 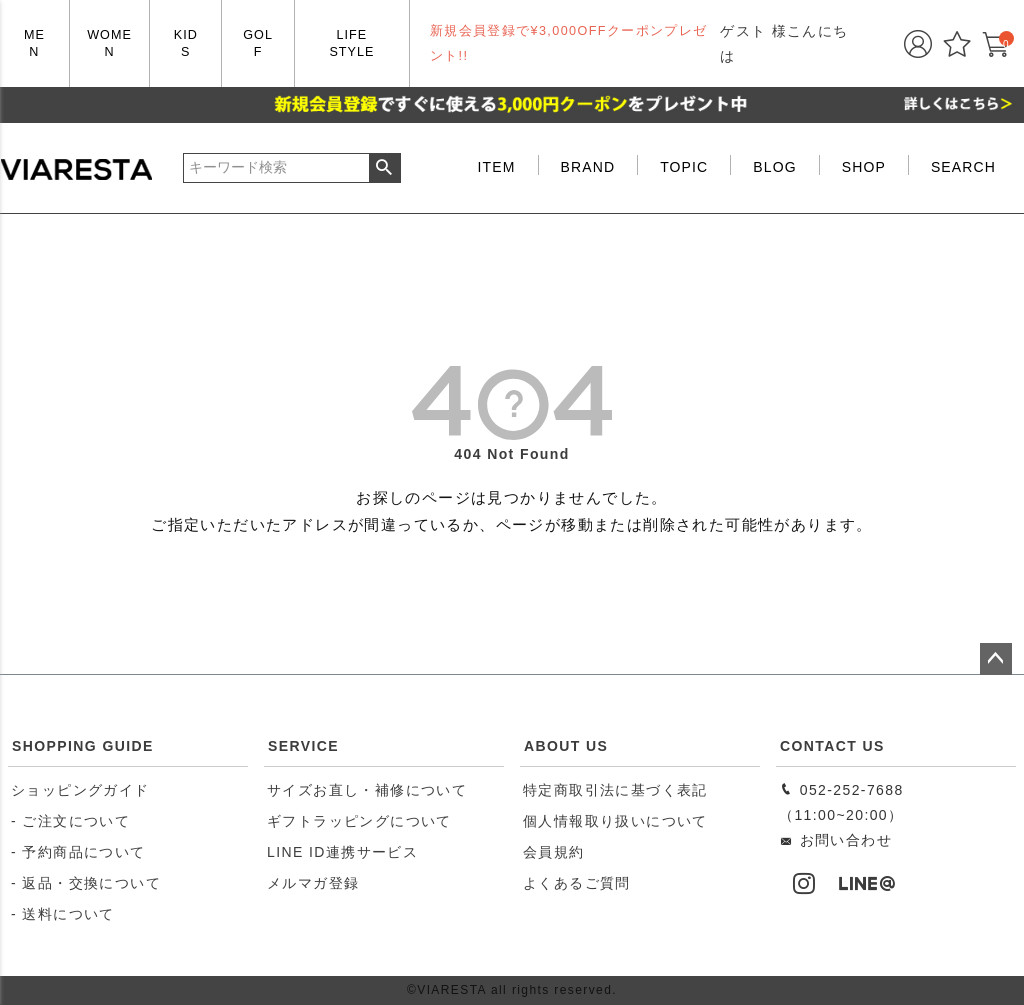 What do you see at coordinates (313, 883) in the screenshot?
I see `メルマガ登録` at bounding box center [313, 883].